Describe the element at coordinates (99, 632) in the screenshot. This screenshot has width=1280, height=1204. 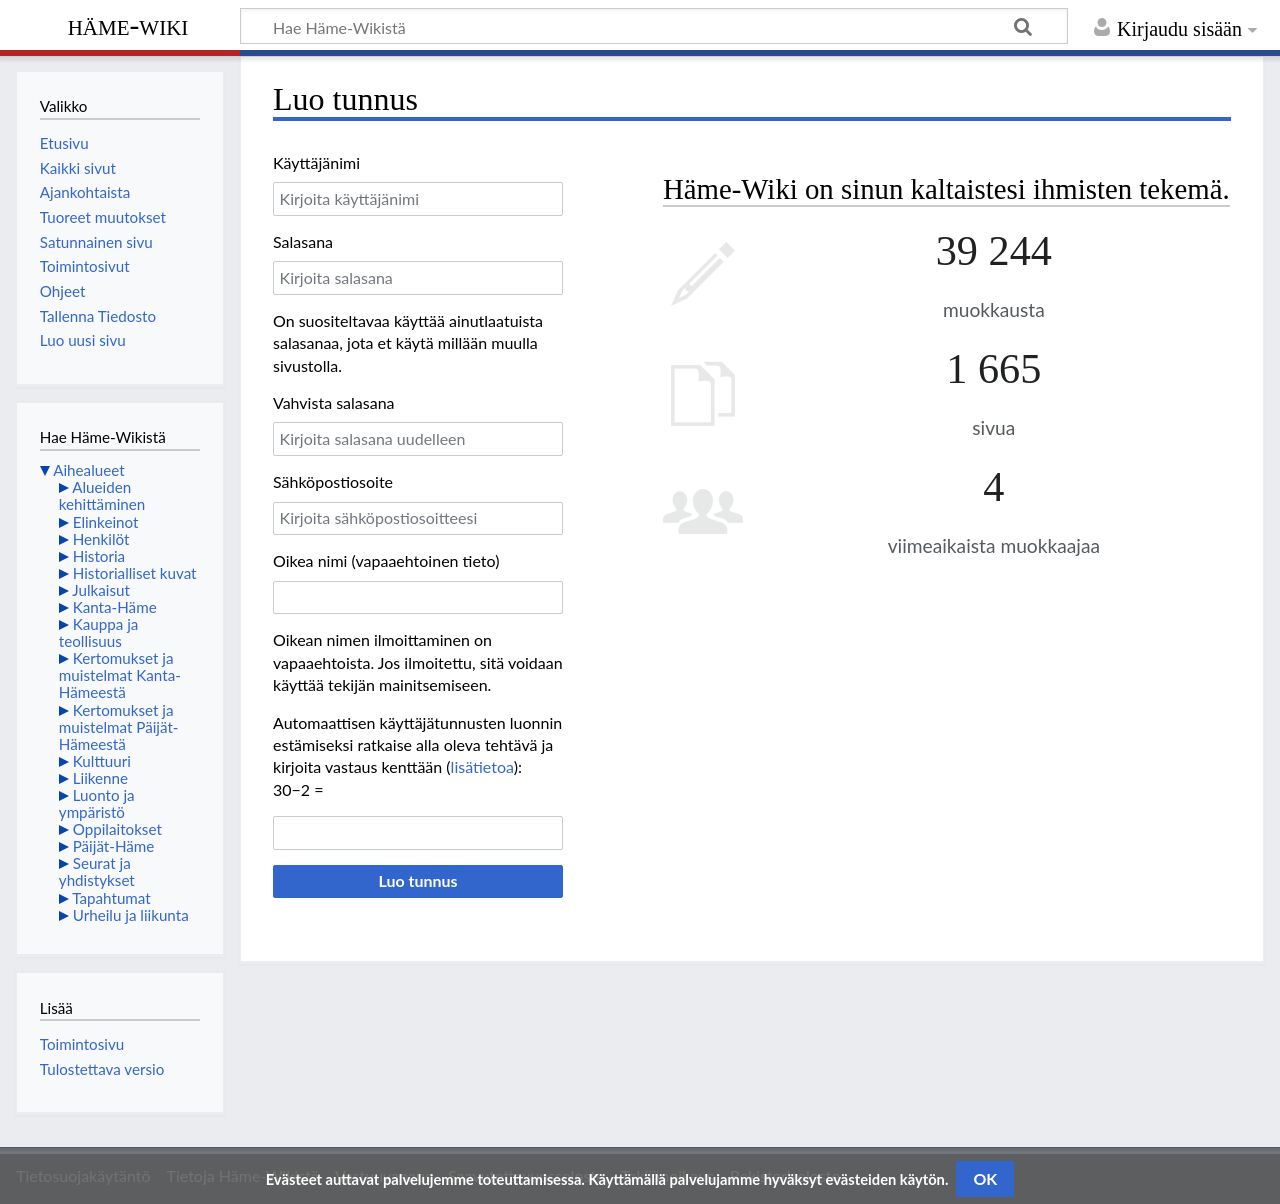
I see `Kauppa ja teollisuus` at that location.